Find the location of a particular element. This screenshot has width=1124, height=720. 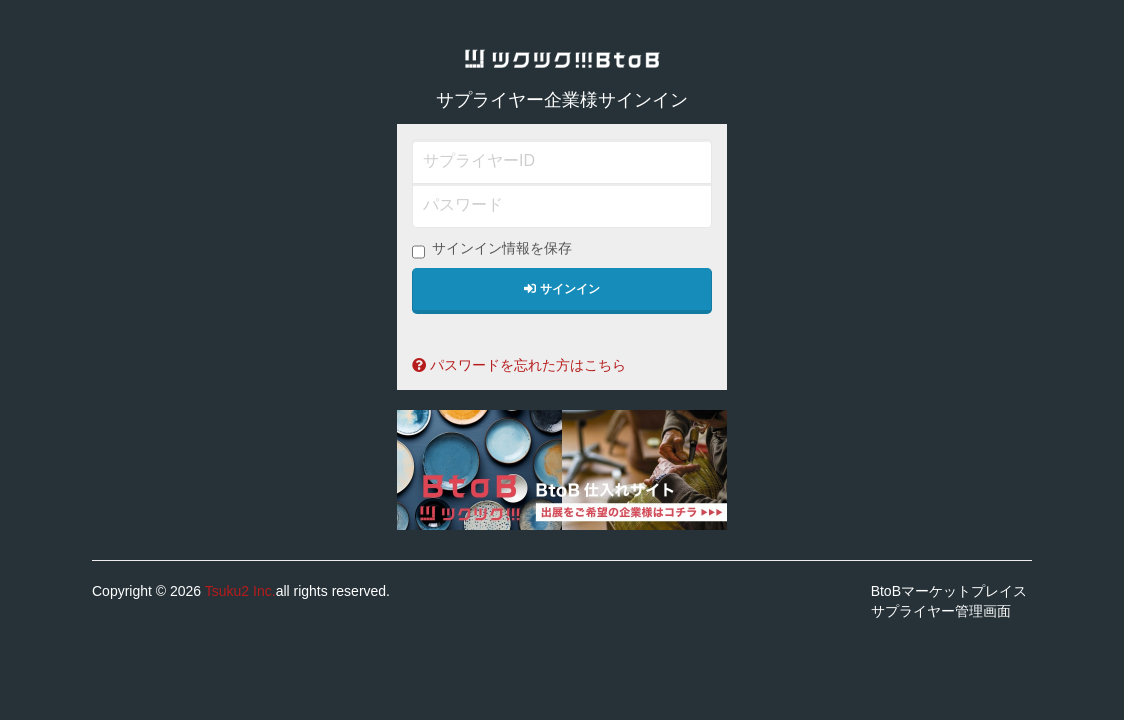

パスワードを忘れた方はこちら is located at coordinates (519, 365).